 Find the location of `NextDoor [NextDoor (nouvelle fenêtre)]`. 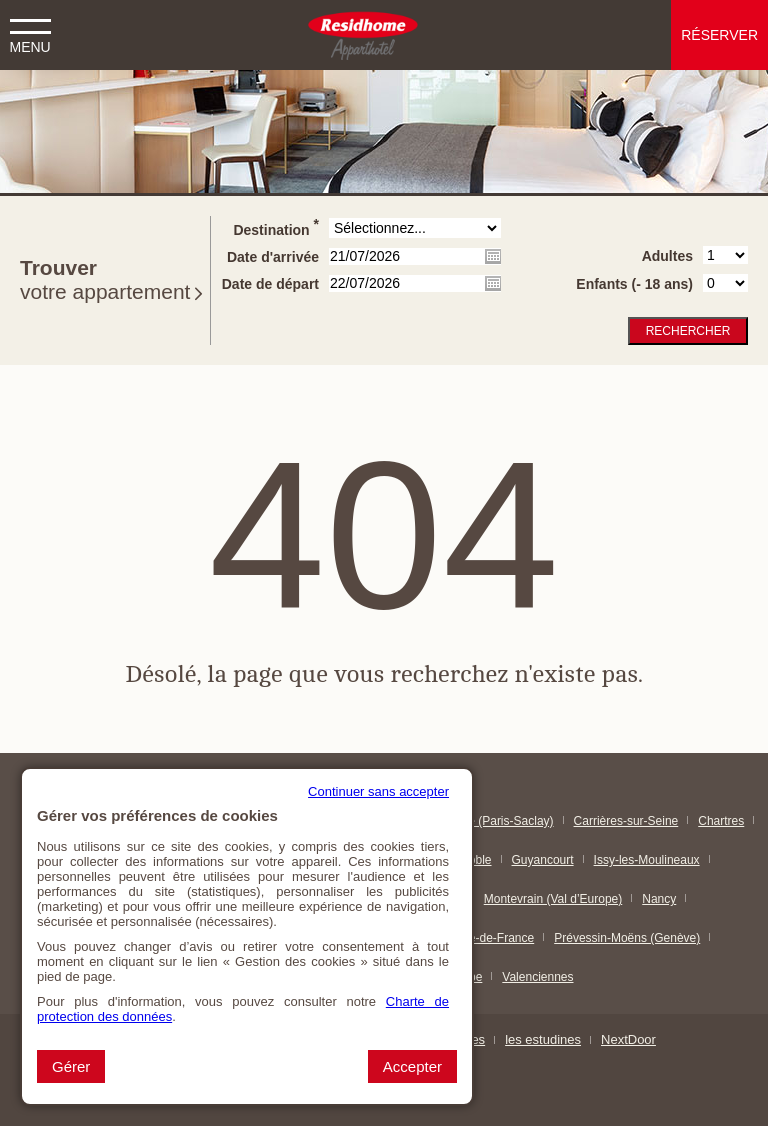

NextDoor [NextDoor (nouvelle fenêtre)] is located at coordinates (628, 1039).